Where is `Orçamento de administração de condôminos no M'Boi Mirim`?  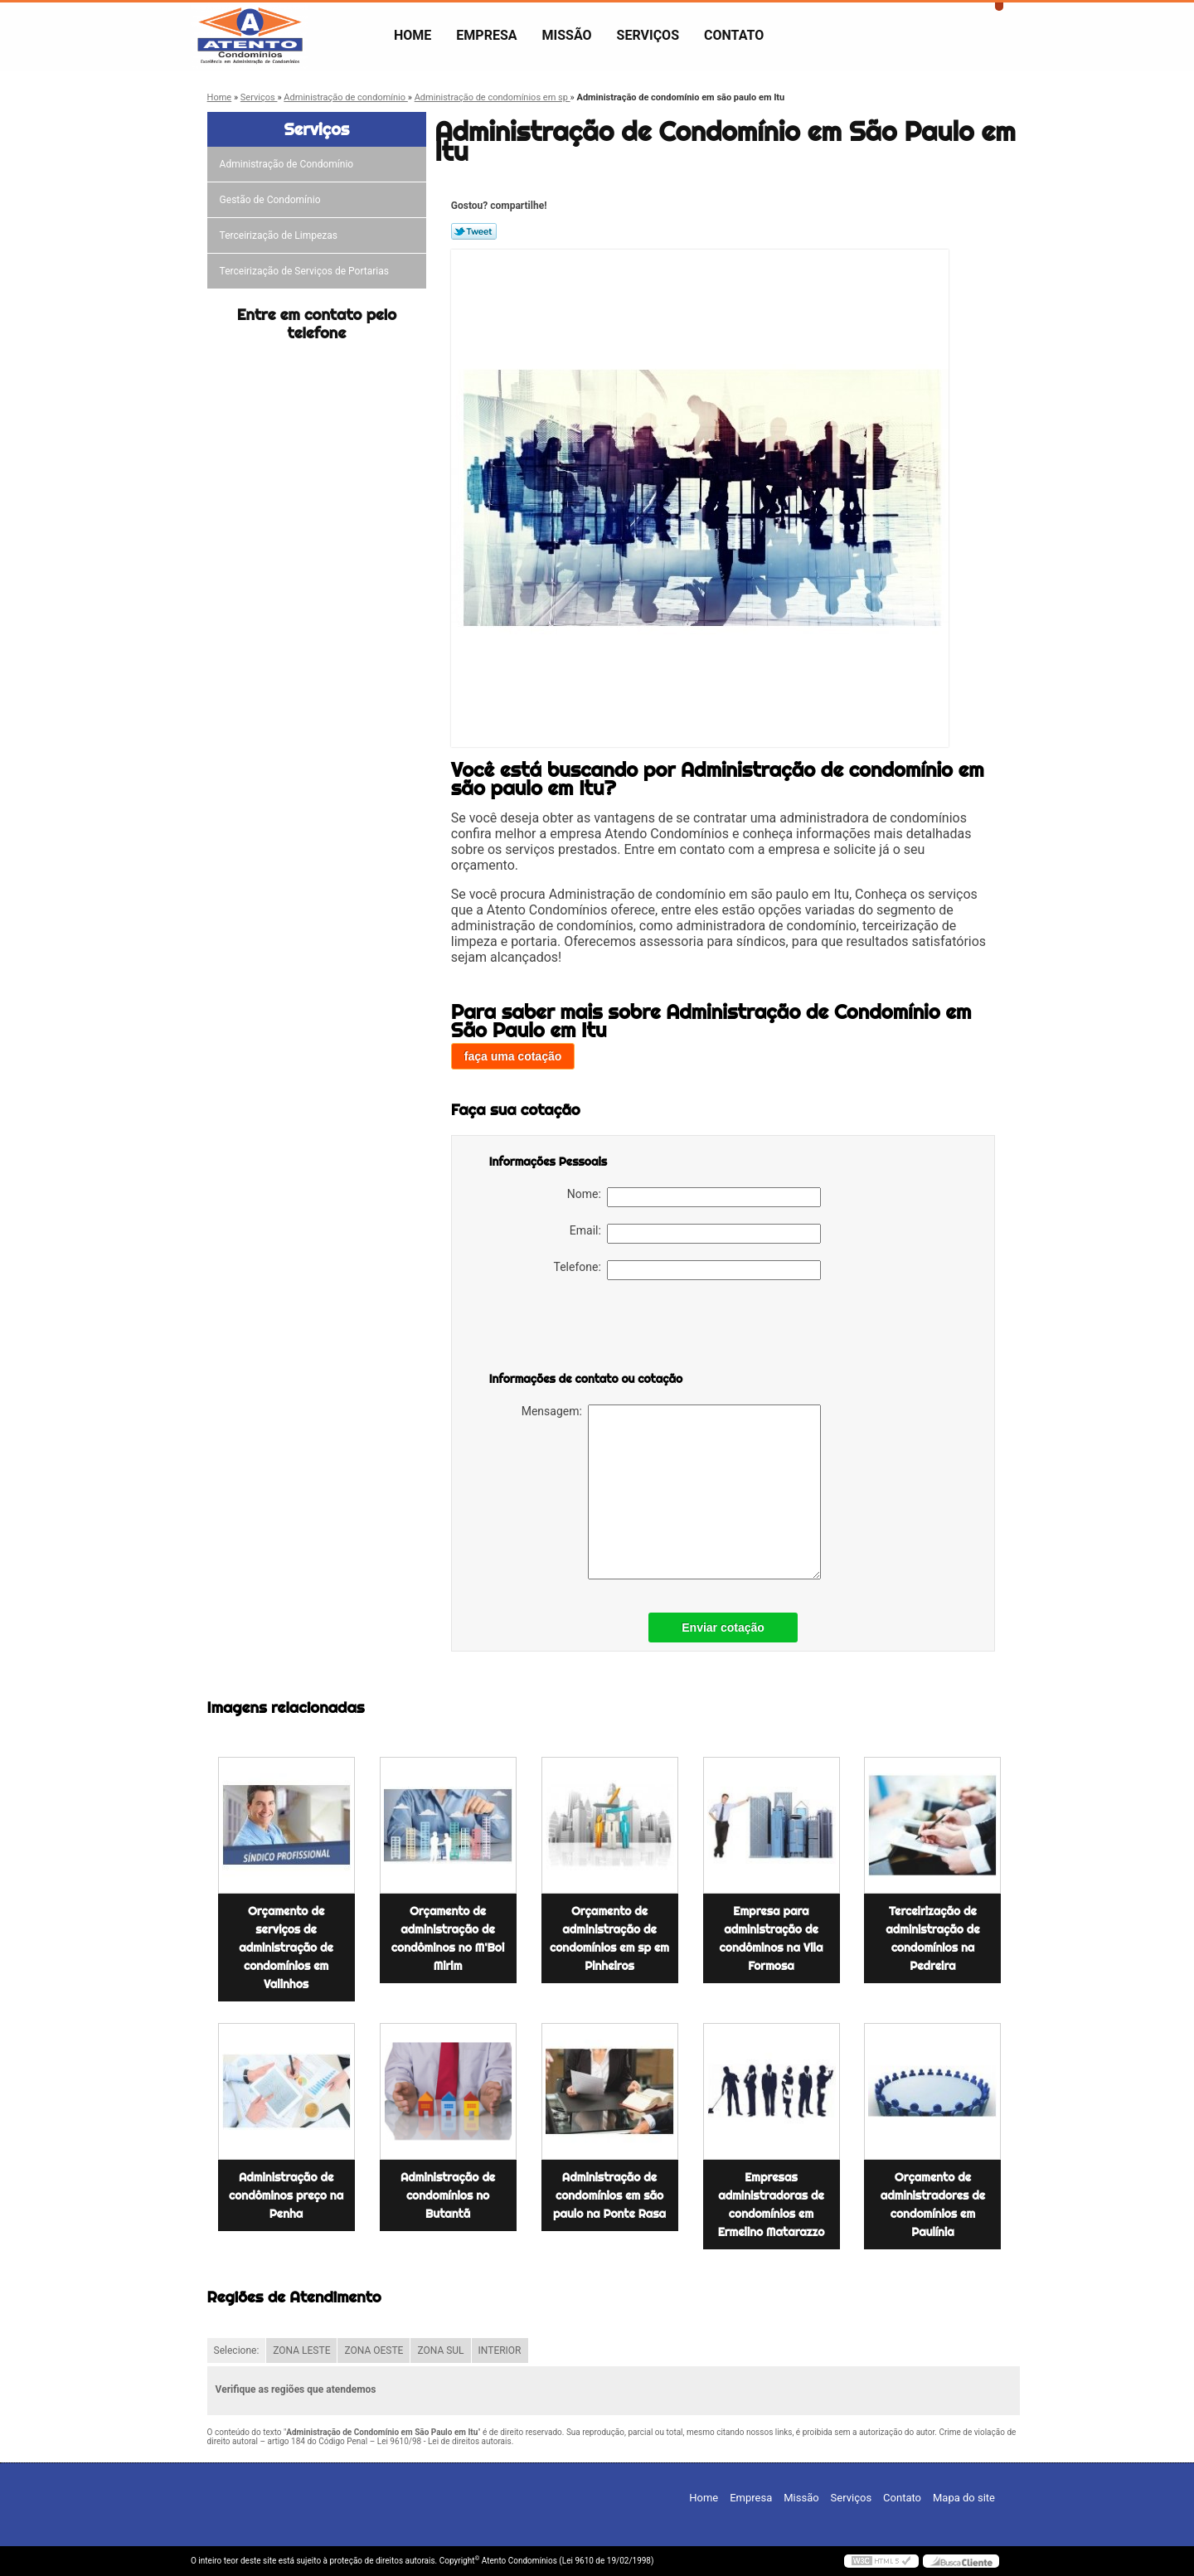
Orçamento de administração de condôminos no M'Boi Mirim is located at coordinates (447, 1938).